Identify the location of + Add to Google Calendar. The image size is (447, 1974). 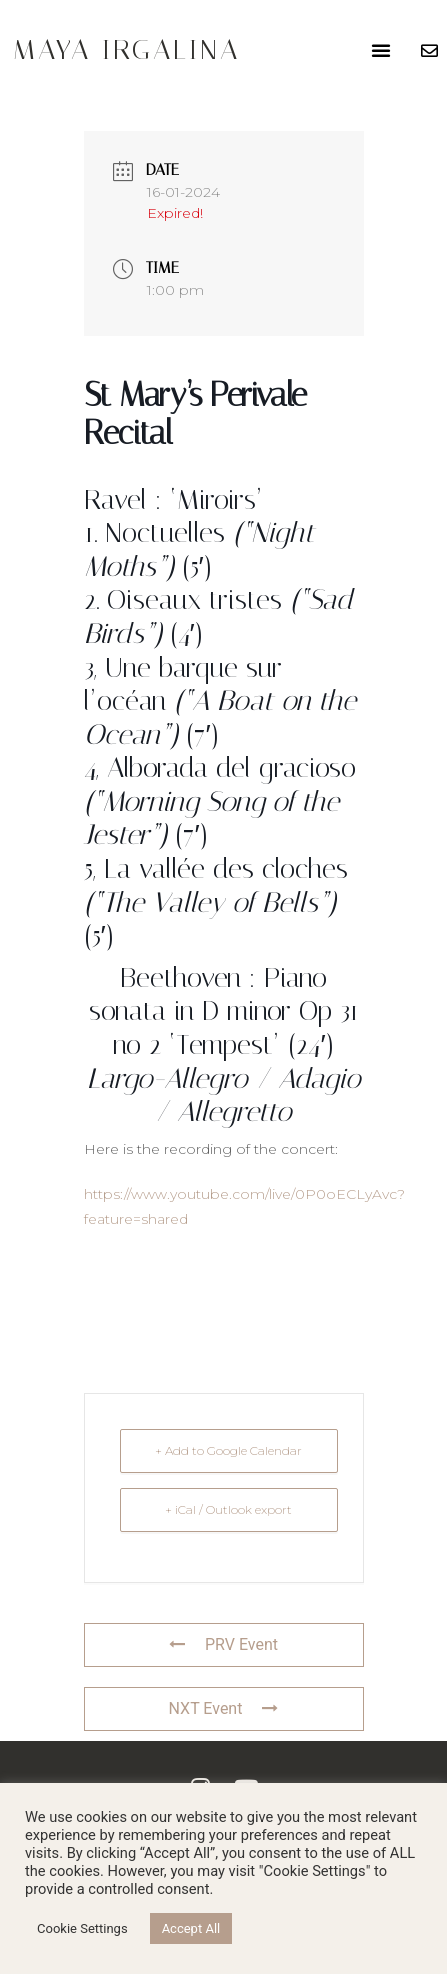
(228, 1450).